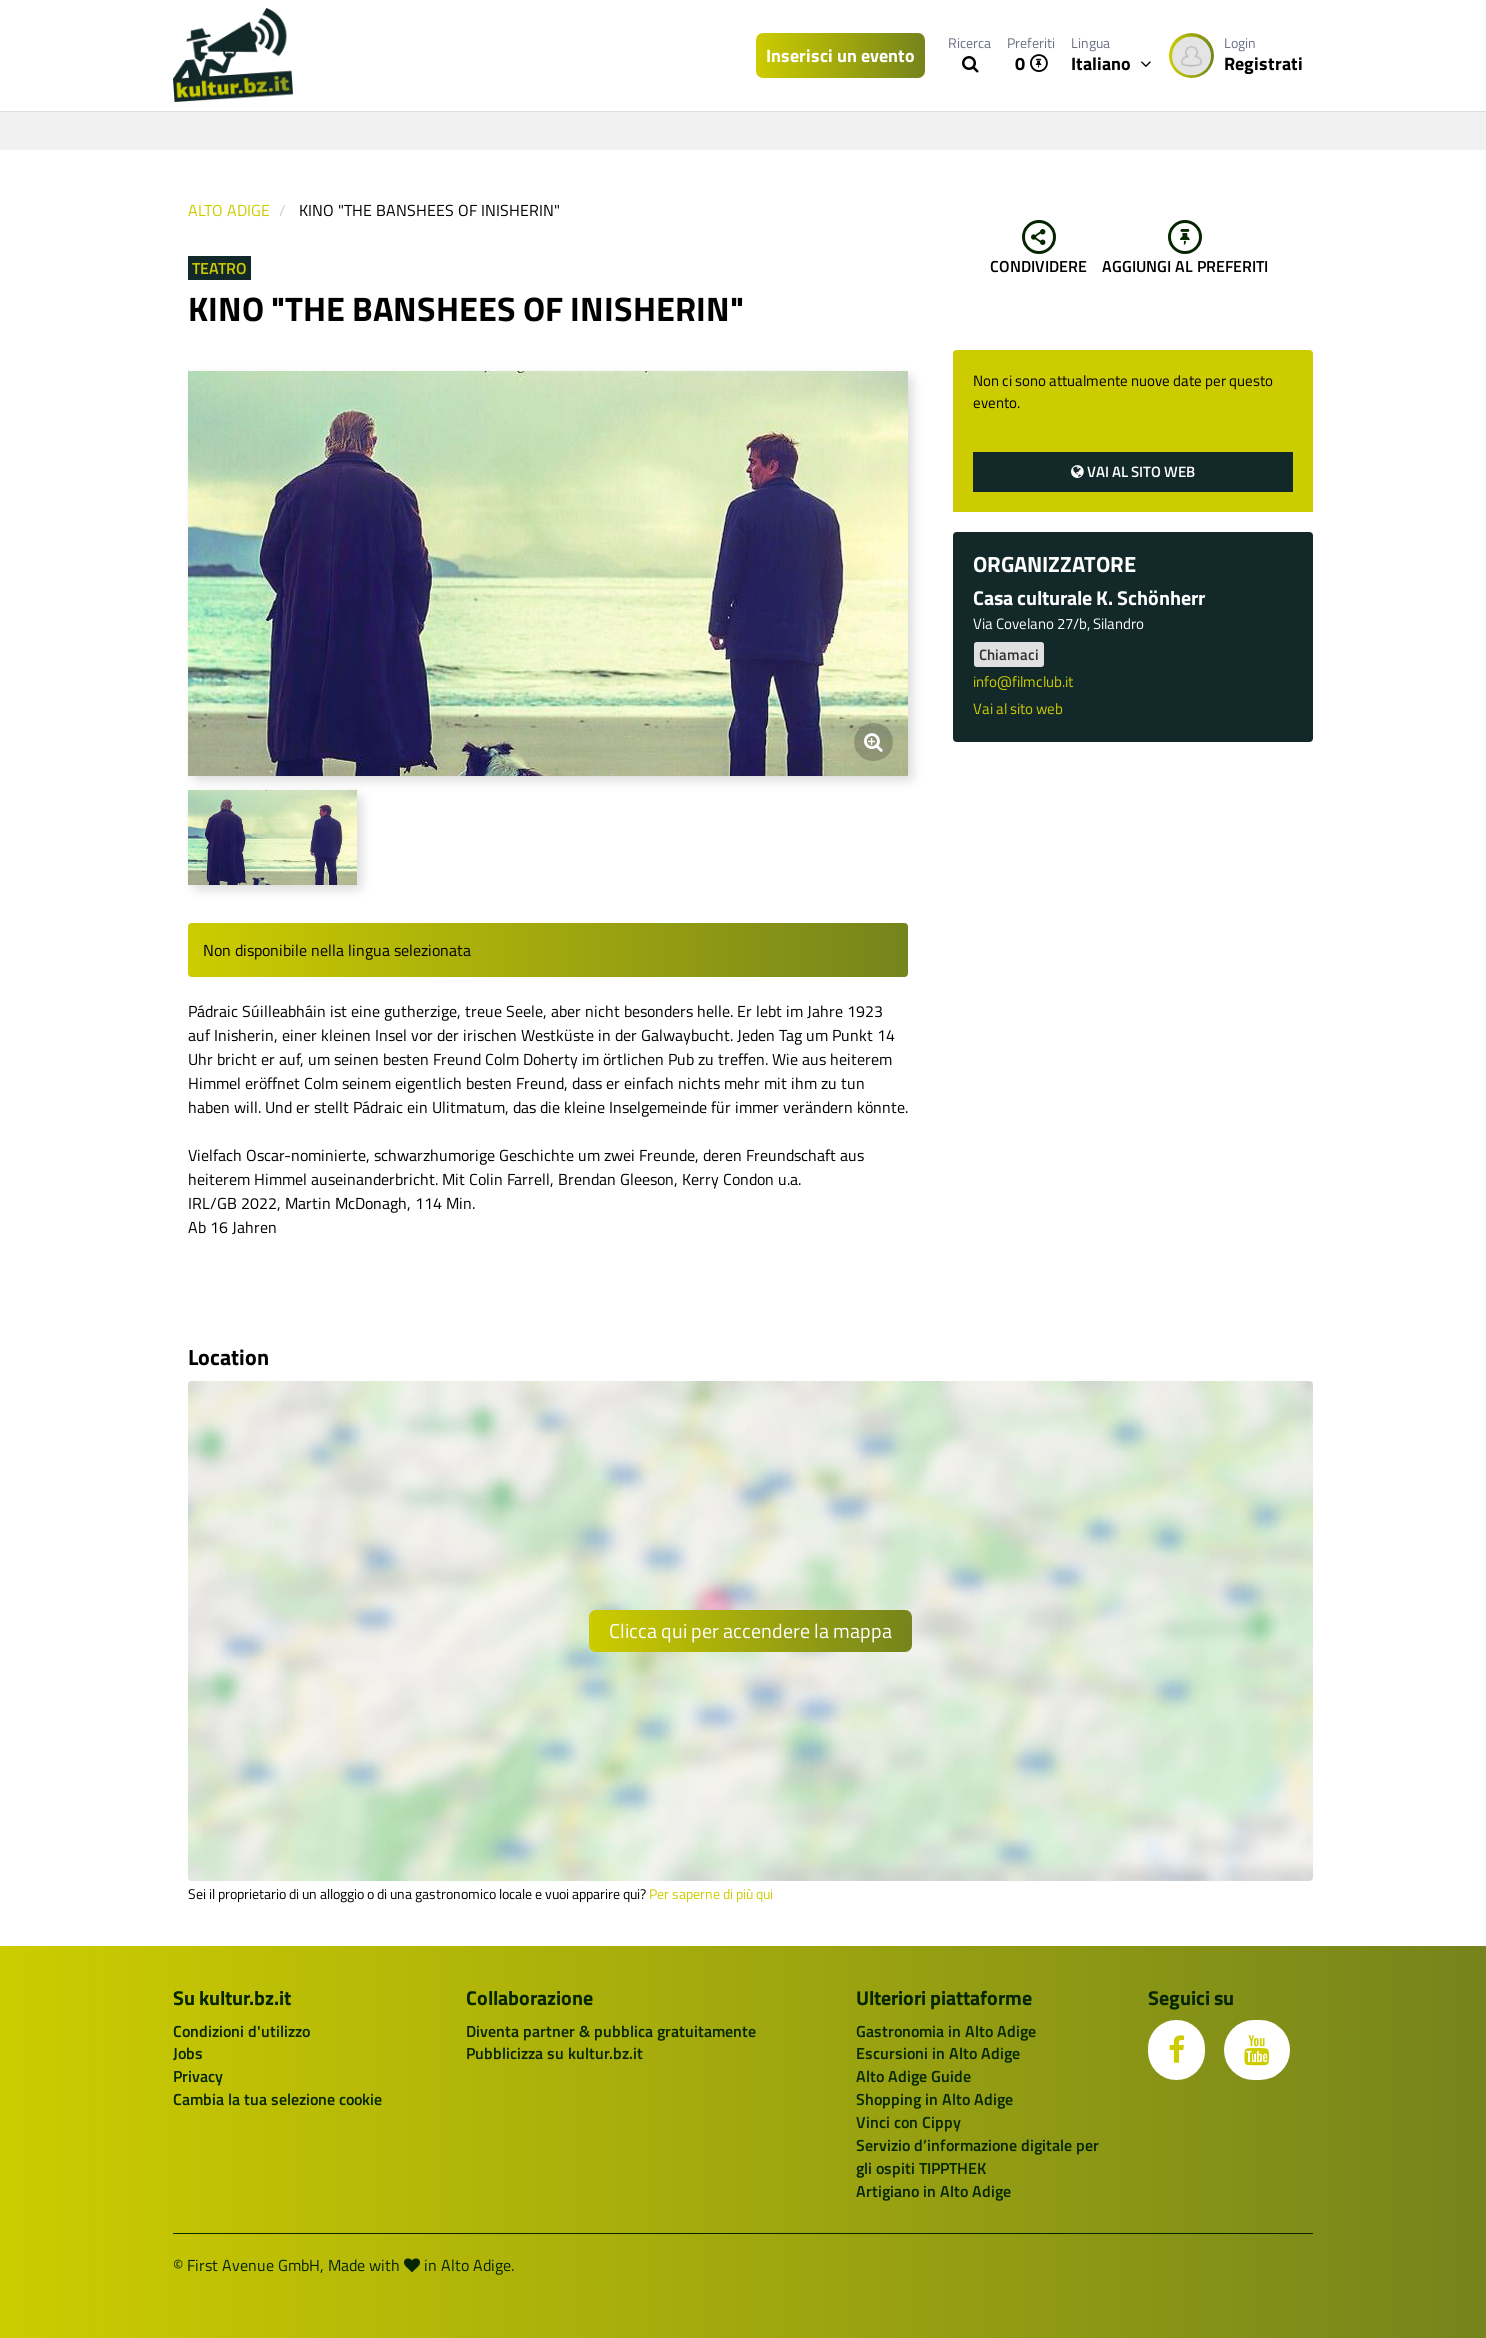  Describe the element at coordinates (1023, 681) in the screenshot. I see `info@filmclub.it` at that location.